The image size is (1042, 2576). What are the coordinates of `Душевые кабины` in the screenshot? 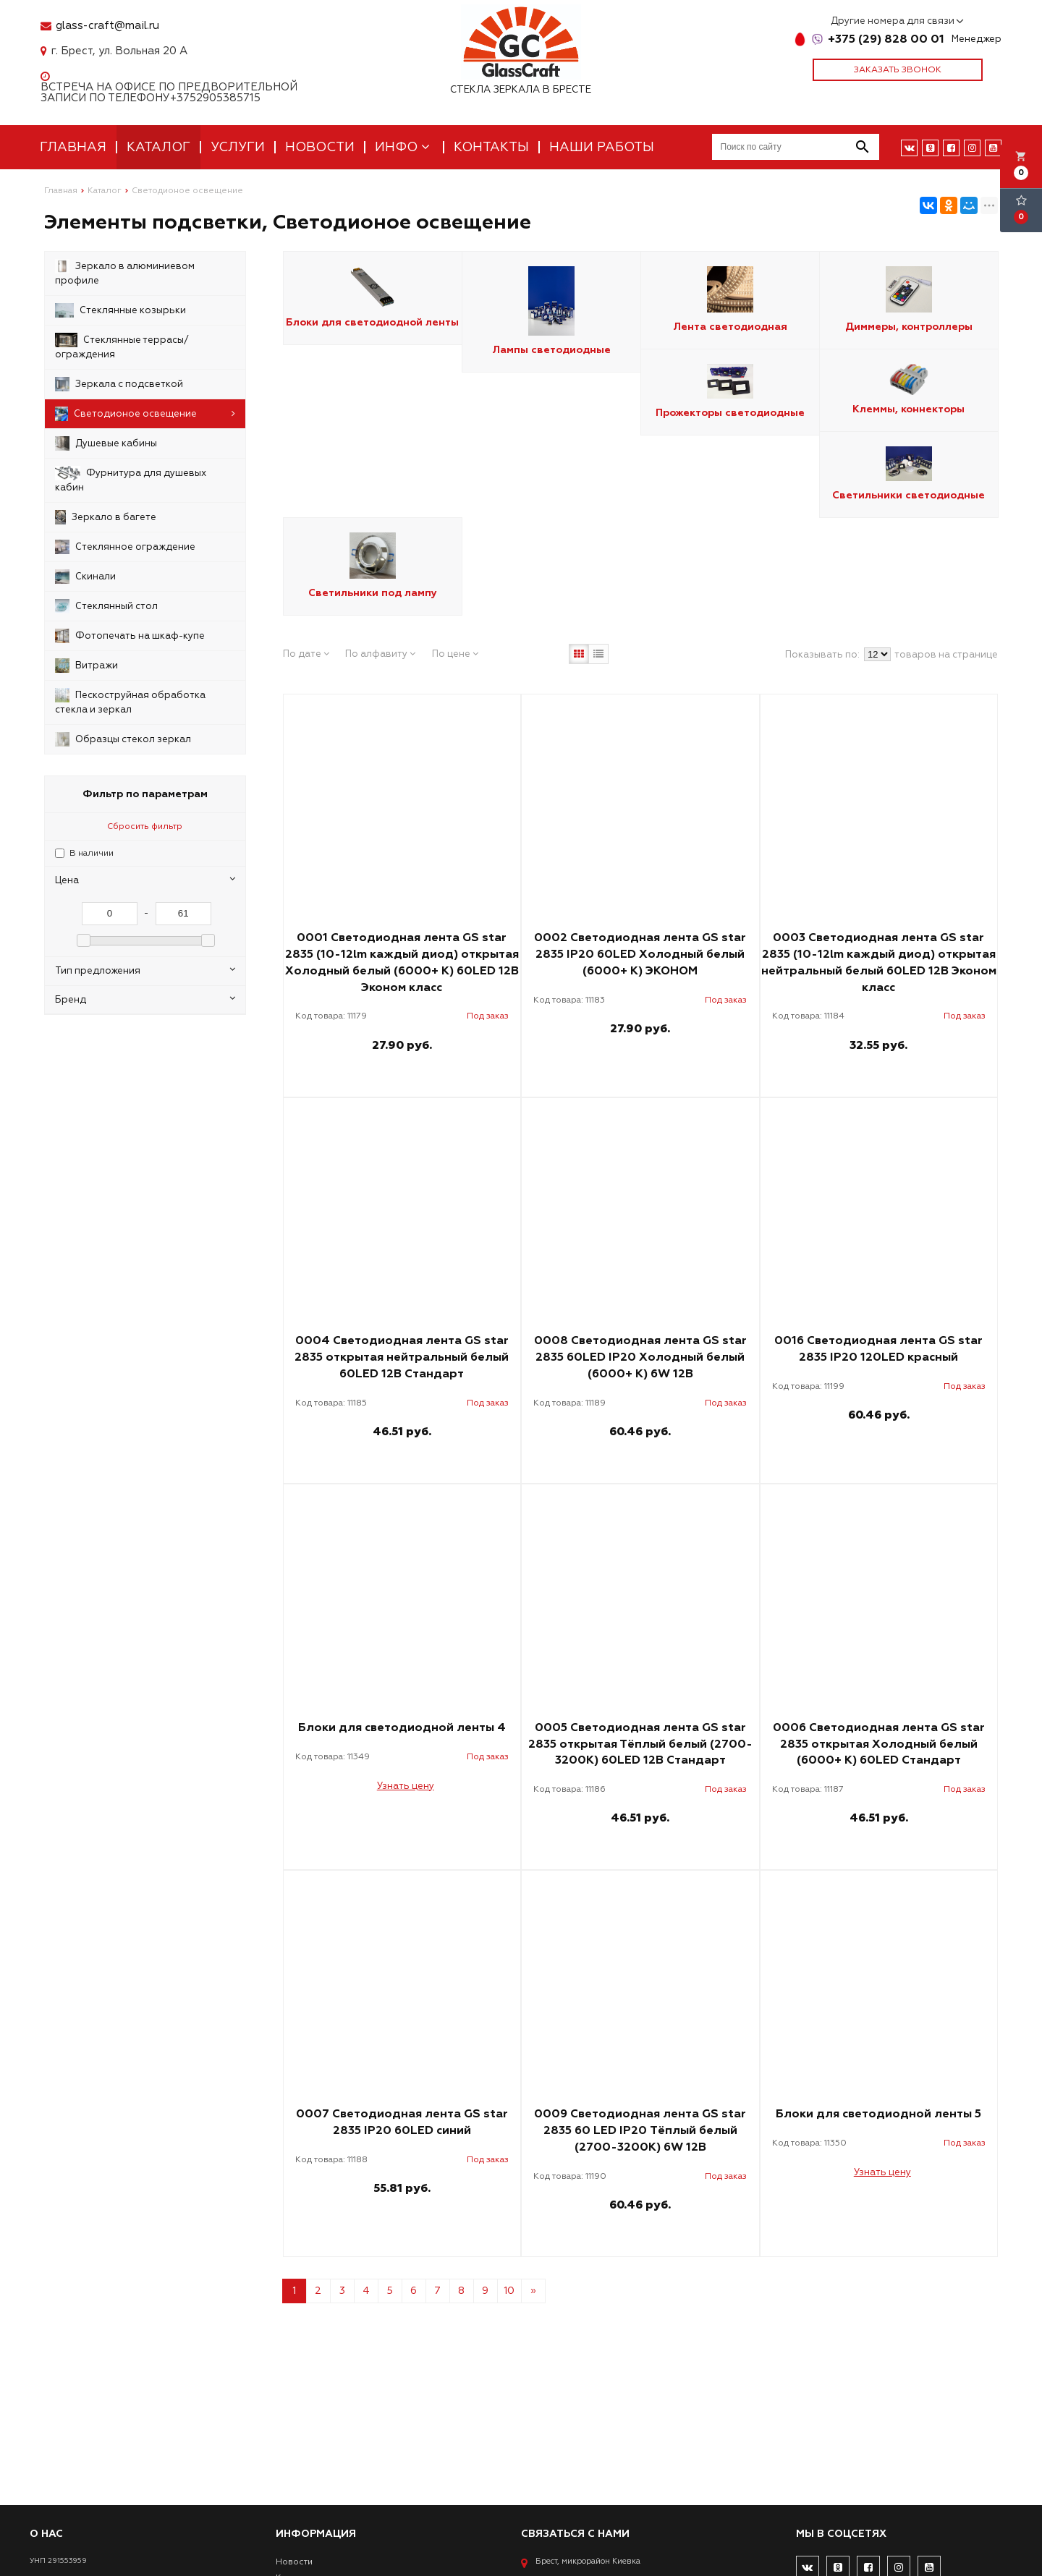 It's located at (106, 443).